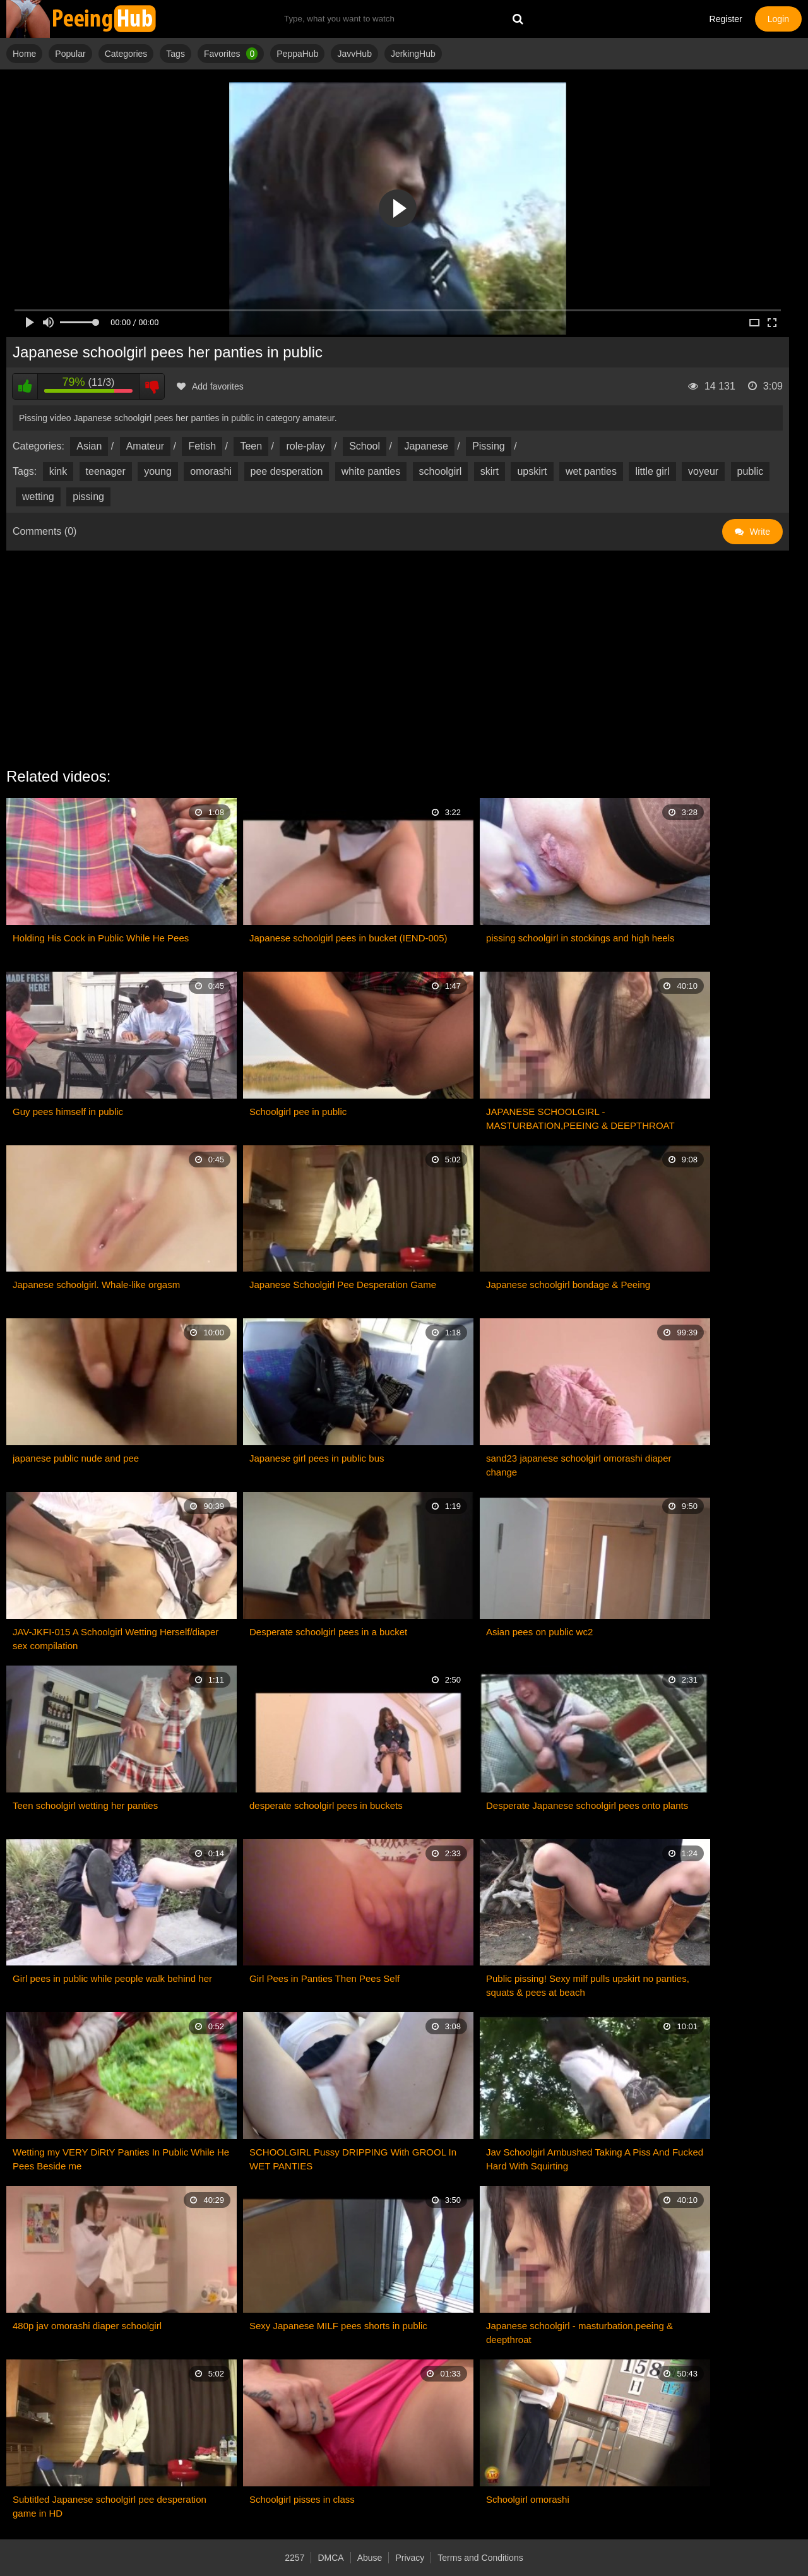 The image size is (808, 2576). I want to click on wetting, so click(38, 496).